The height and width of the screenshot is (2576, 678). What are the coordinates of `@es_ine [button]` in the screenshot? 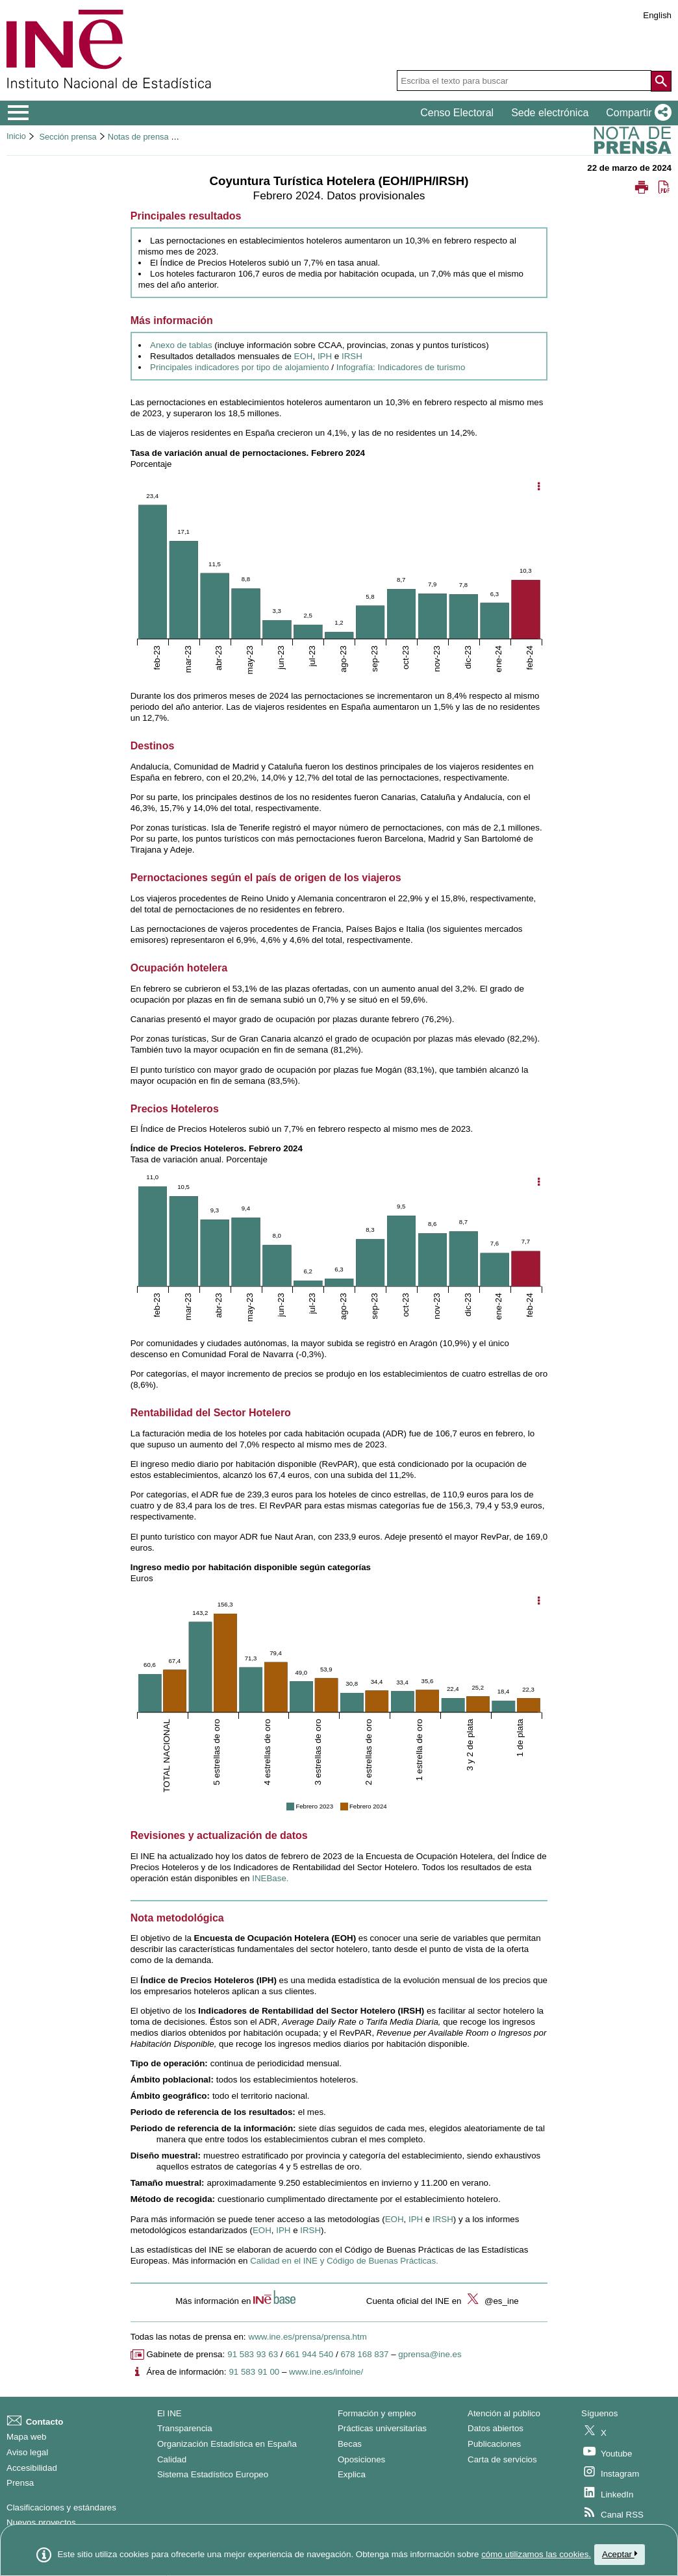 It's located at (491, 2301).